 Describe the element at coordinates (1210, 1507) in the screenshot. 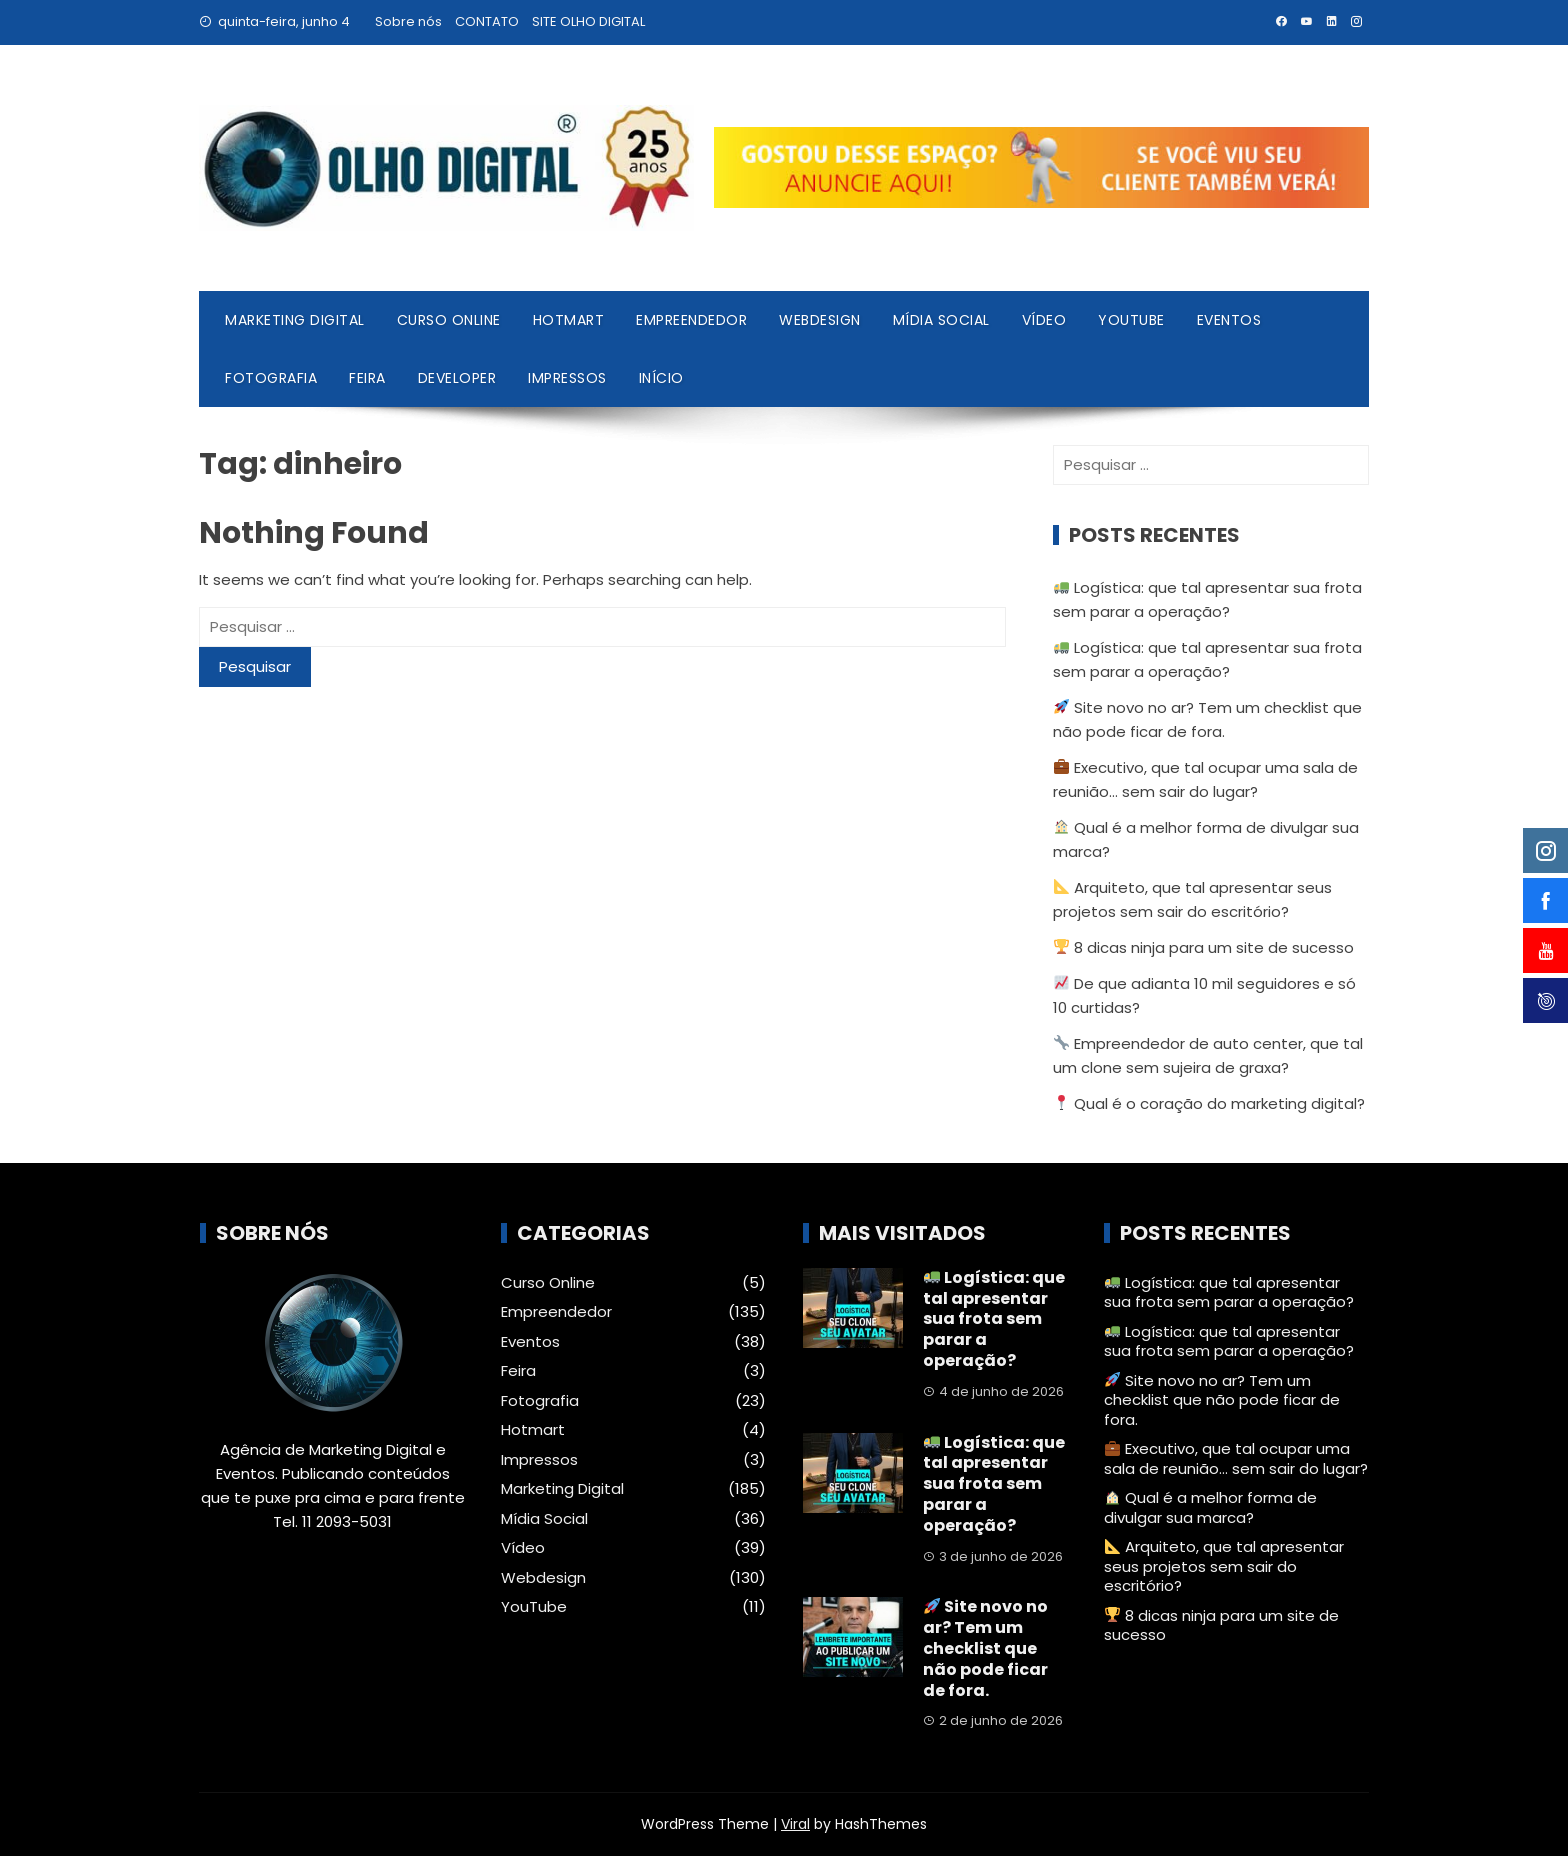

I see `Qual é a melhor forma de divulgar sua marca?` at that location.